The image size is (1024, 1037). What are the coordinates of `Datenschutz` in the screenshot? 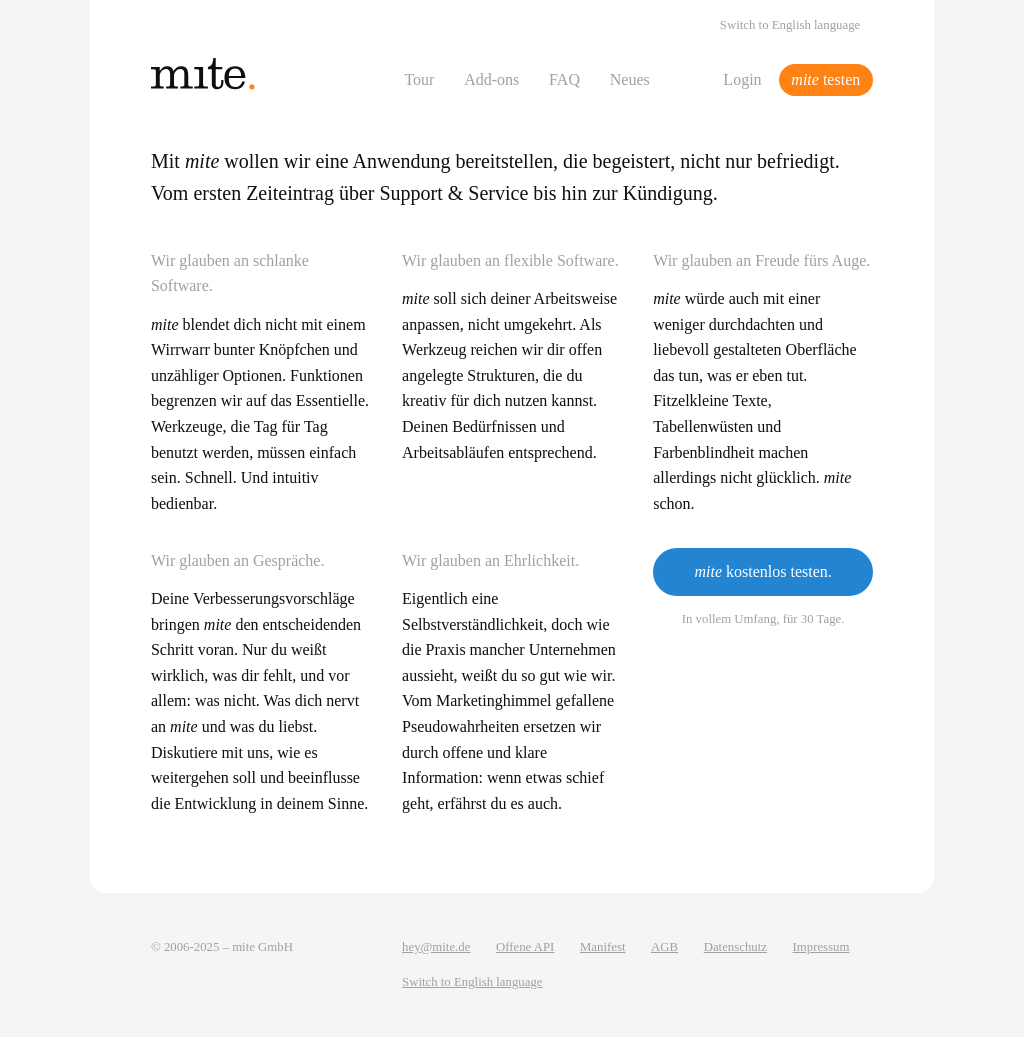 It's located at (735, 947).